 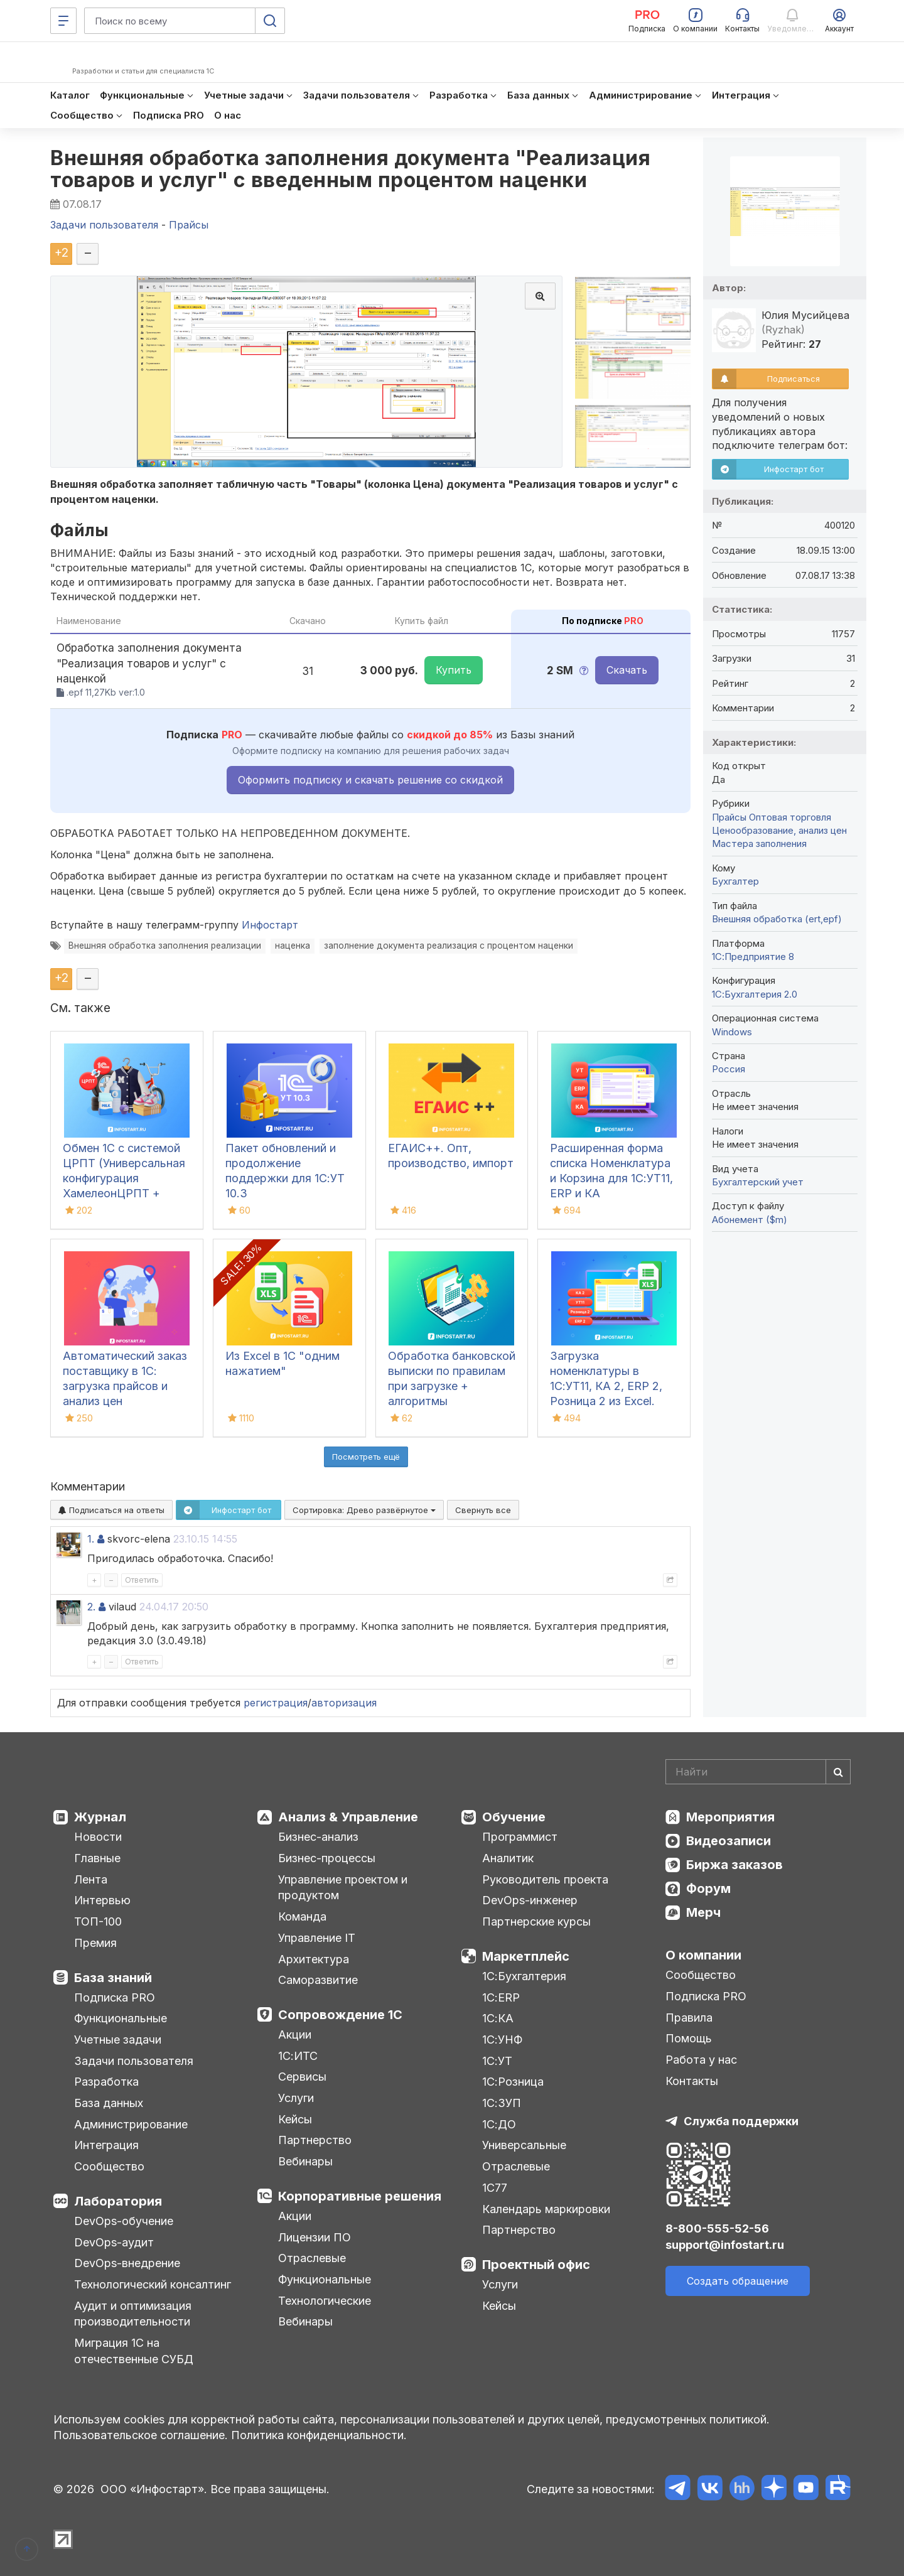 What do you see at coordinates (131, 2124) in the screenshot?
I see `Администрирование` at bounding box center [131, 2124].